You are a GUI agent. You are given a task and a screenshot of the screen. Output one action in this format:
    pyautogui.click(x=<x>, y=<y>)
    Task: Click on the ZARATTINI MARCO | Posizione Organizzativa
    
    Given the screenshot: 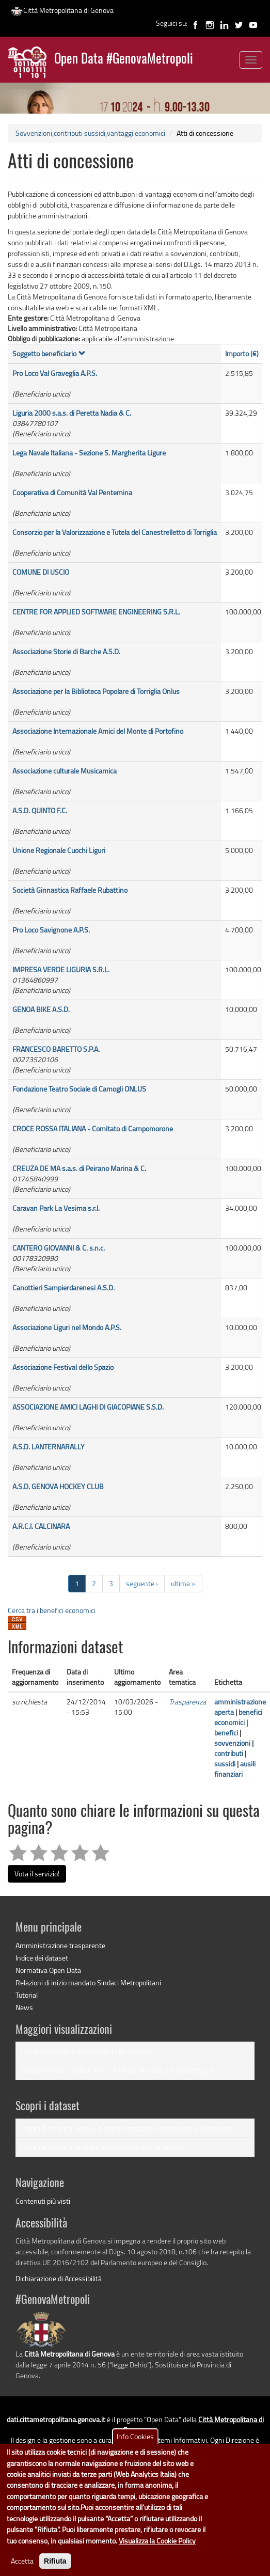 What is the action you would take?
    pyautogui.click(x=86, y=2051)
    